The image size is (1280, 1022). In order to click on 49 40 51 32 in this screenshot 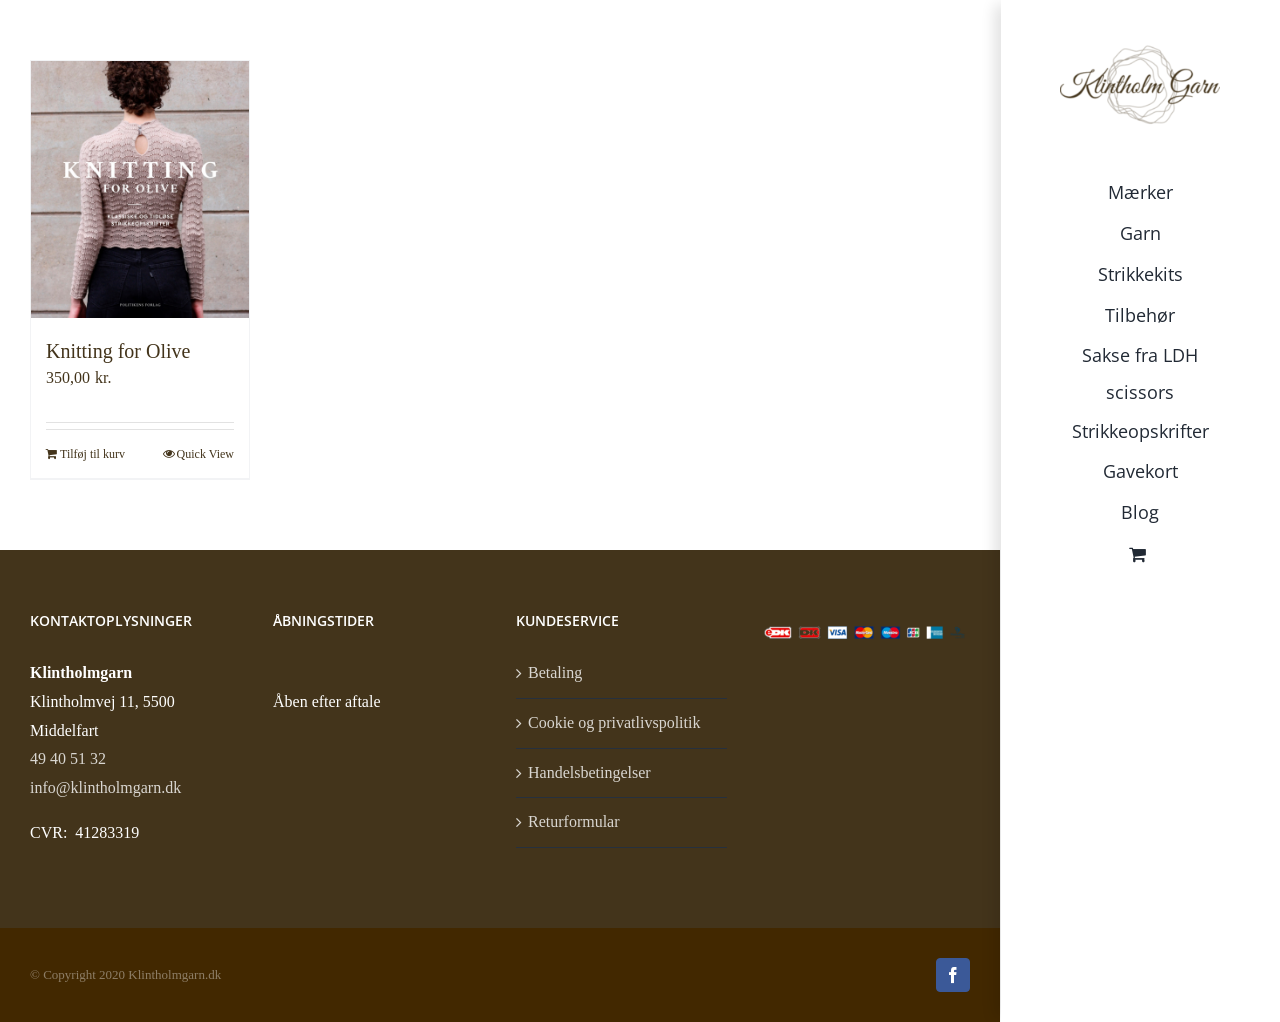, I will do `click(68, 758)`.